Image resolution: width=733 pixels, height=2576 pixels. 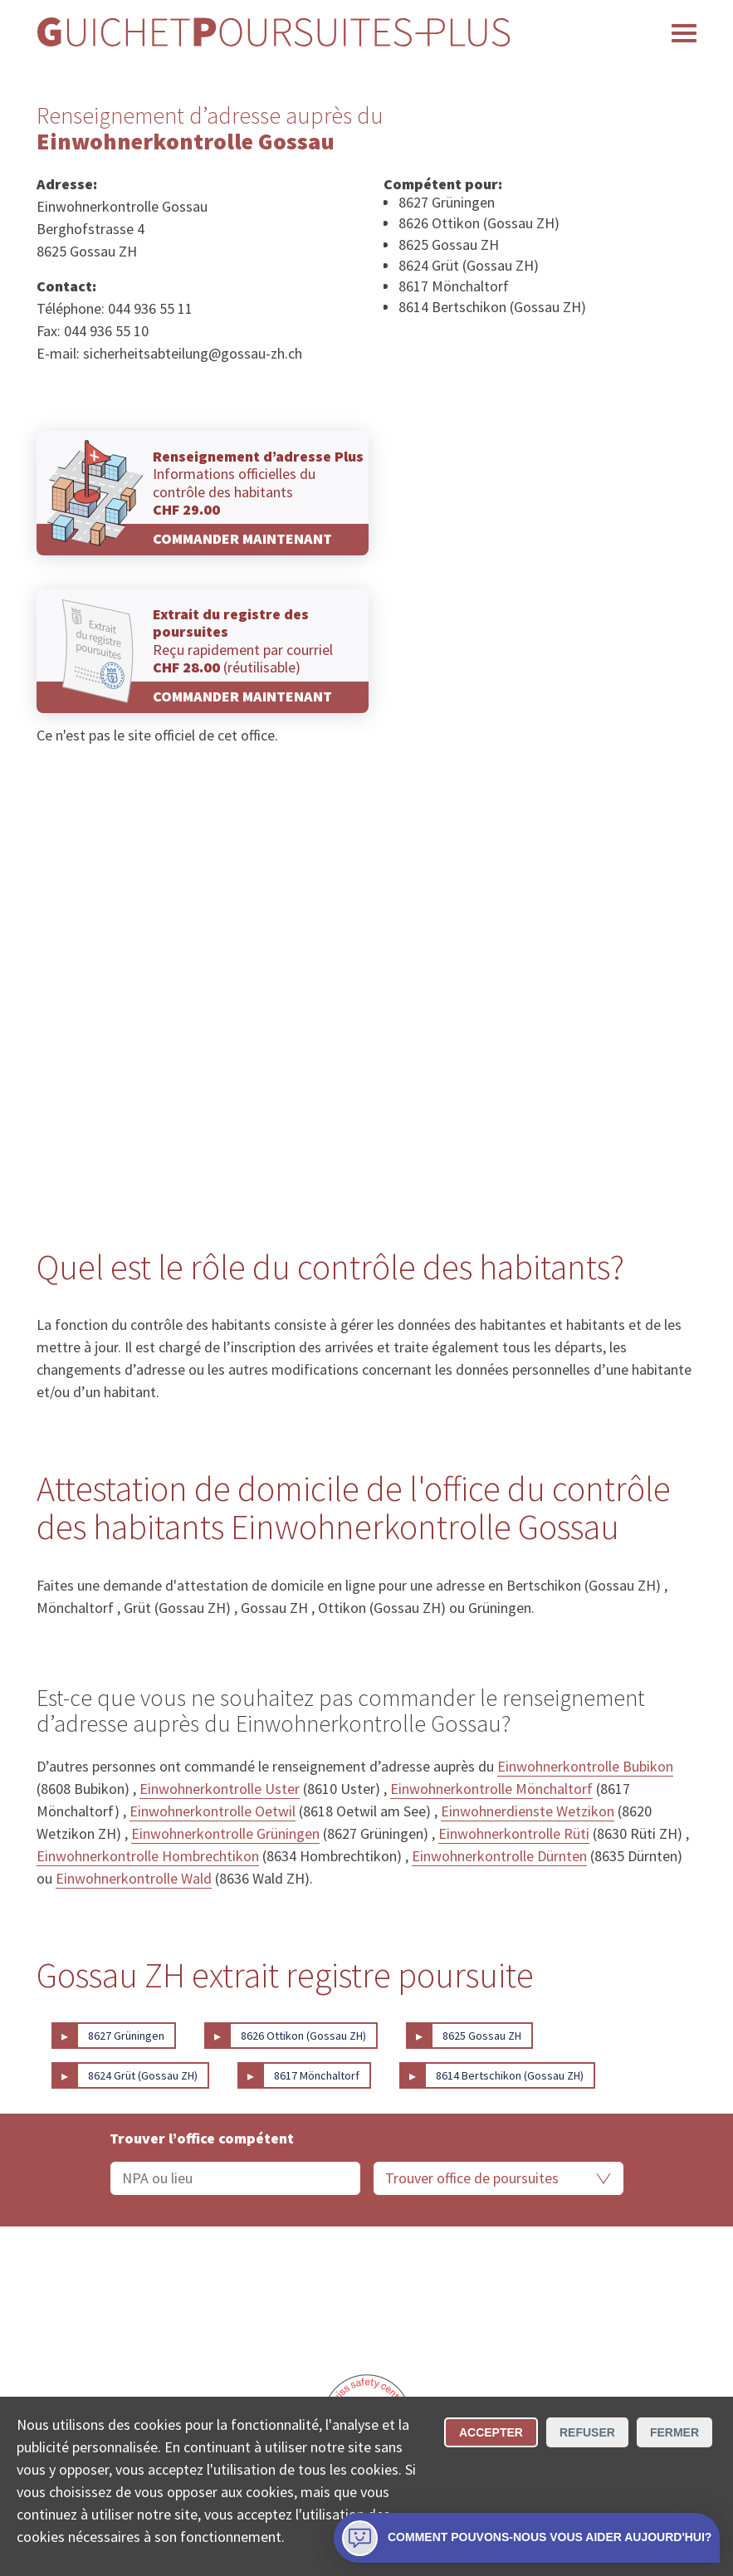 What do you see at coordinates (499, 1855) in the screenshot?
I see `Einwohnerkontrolle Dürnten` at bounding box center [499, 1855].